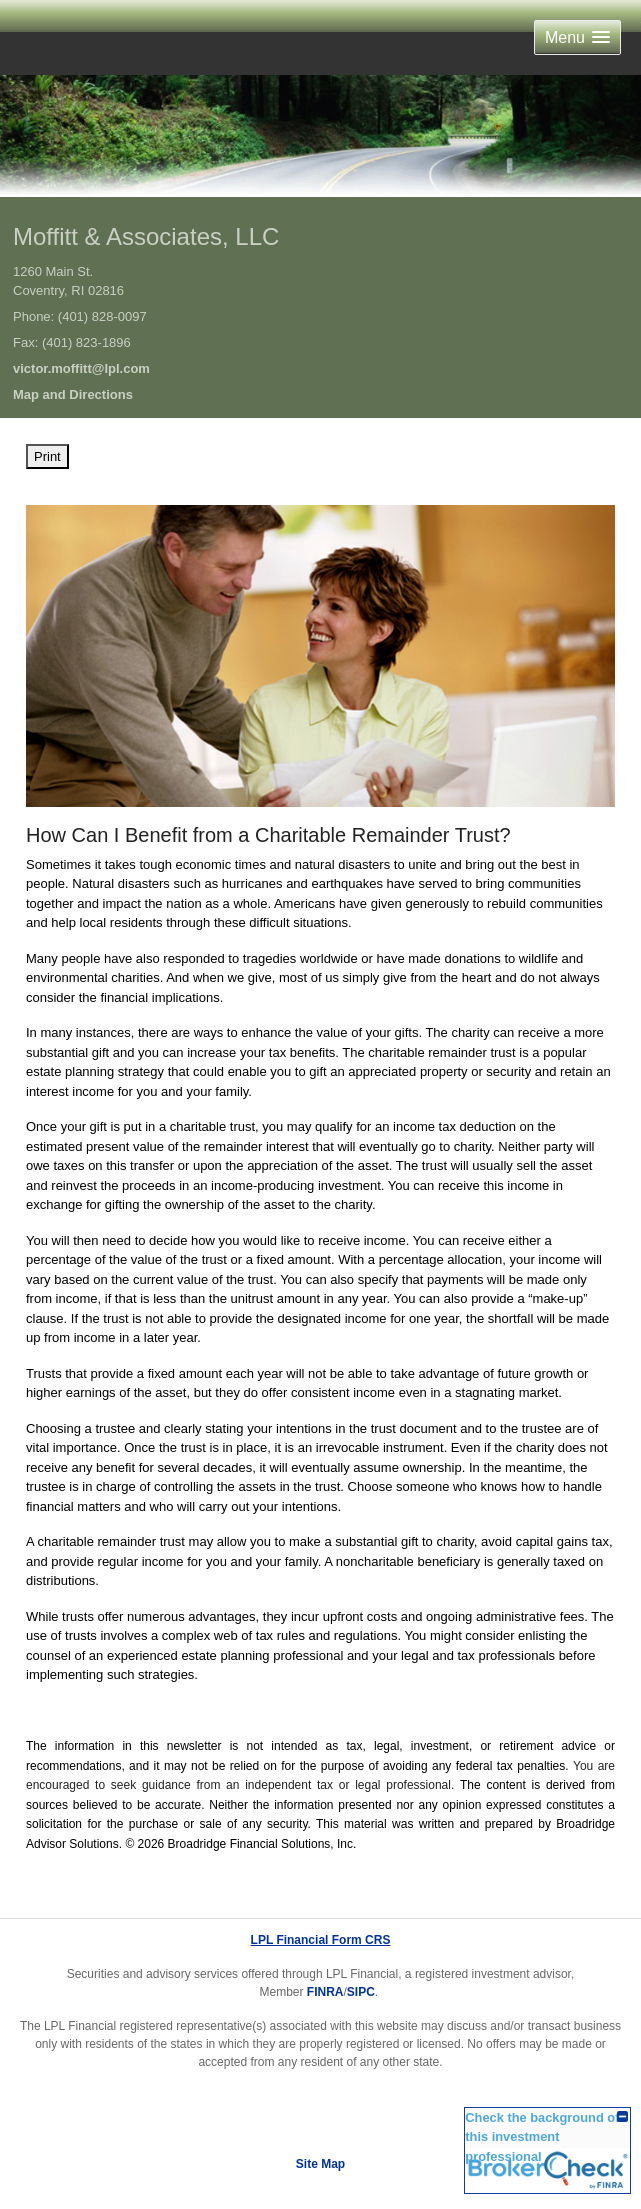 The image size is (641, 2209). Describe the element at coordinates (320, 2164) in the screenshot. I see `Site Map [Open site map in a new window]` at that location.